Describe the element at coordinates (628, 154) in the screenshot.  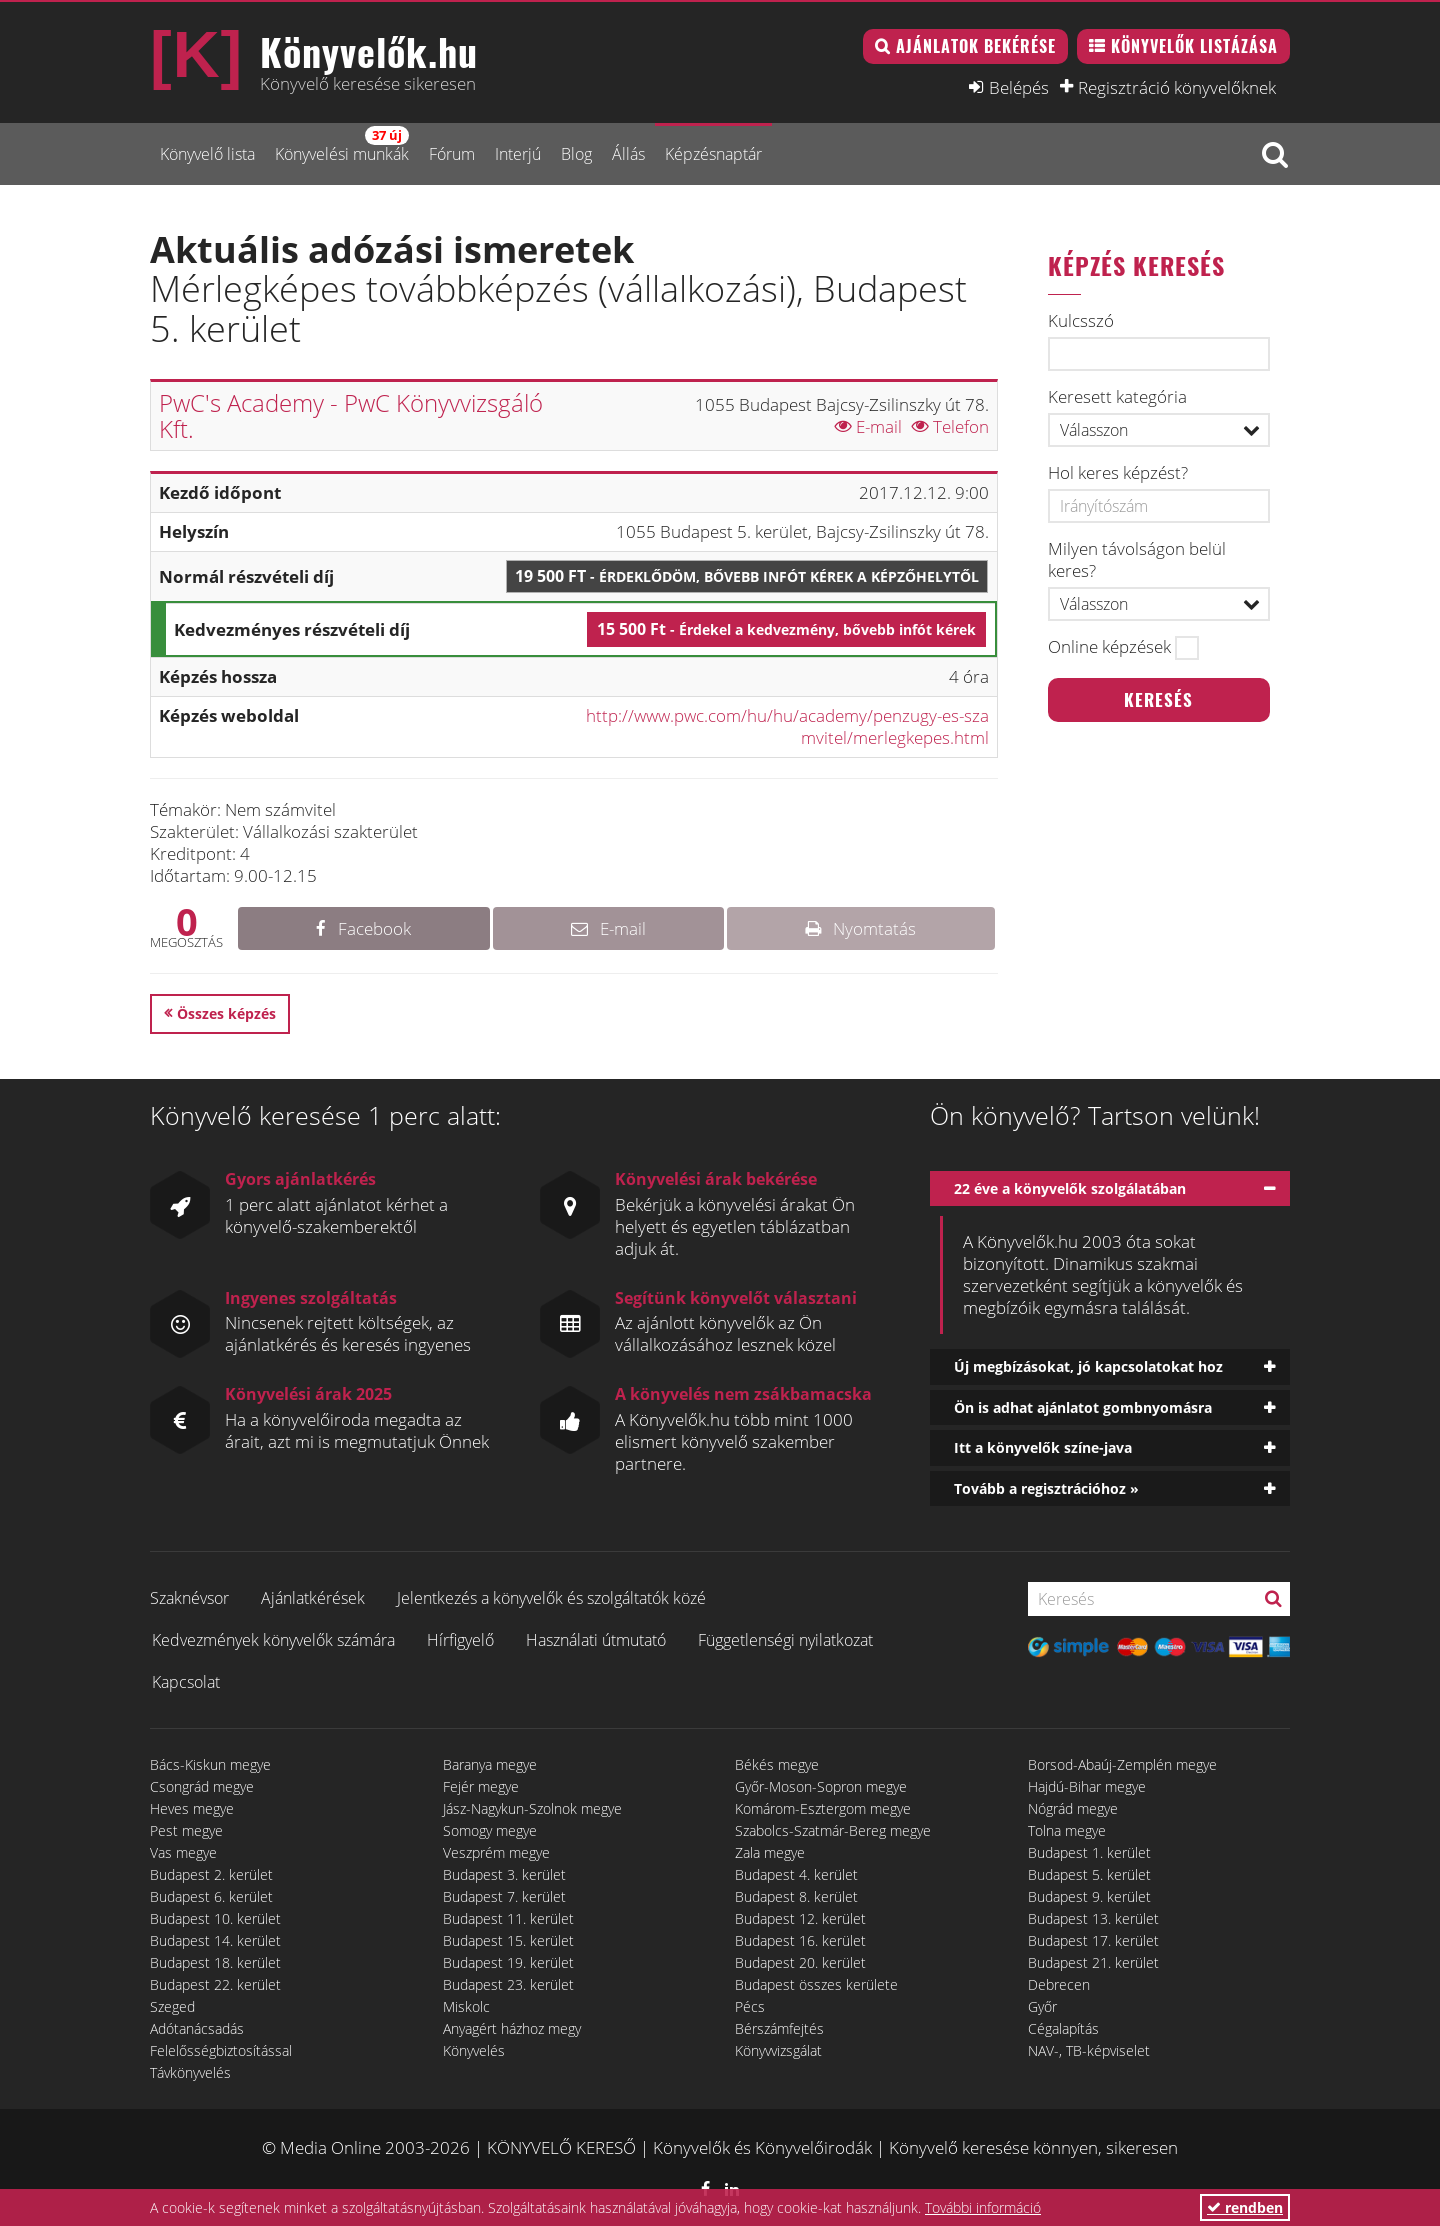
I see `Állás` at that location.